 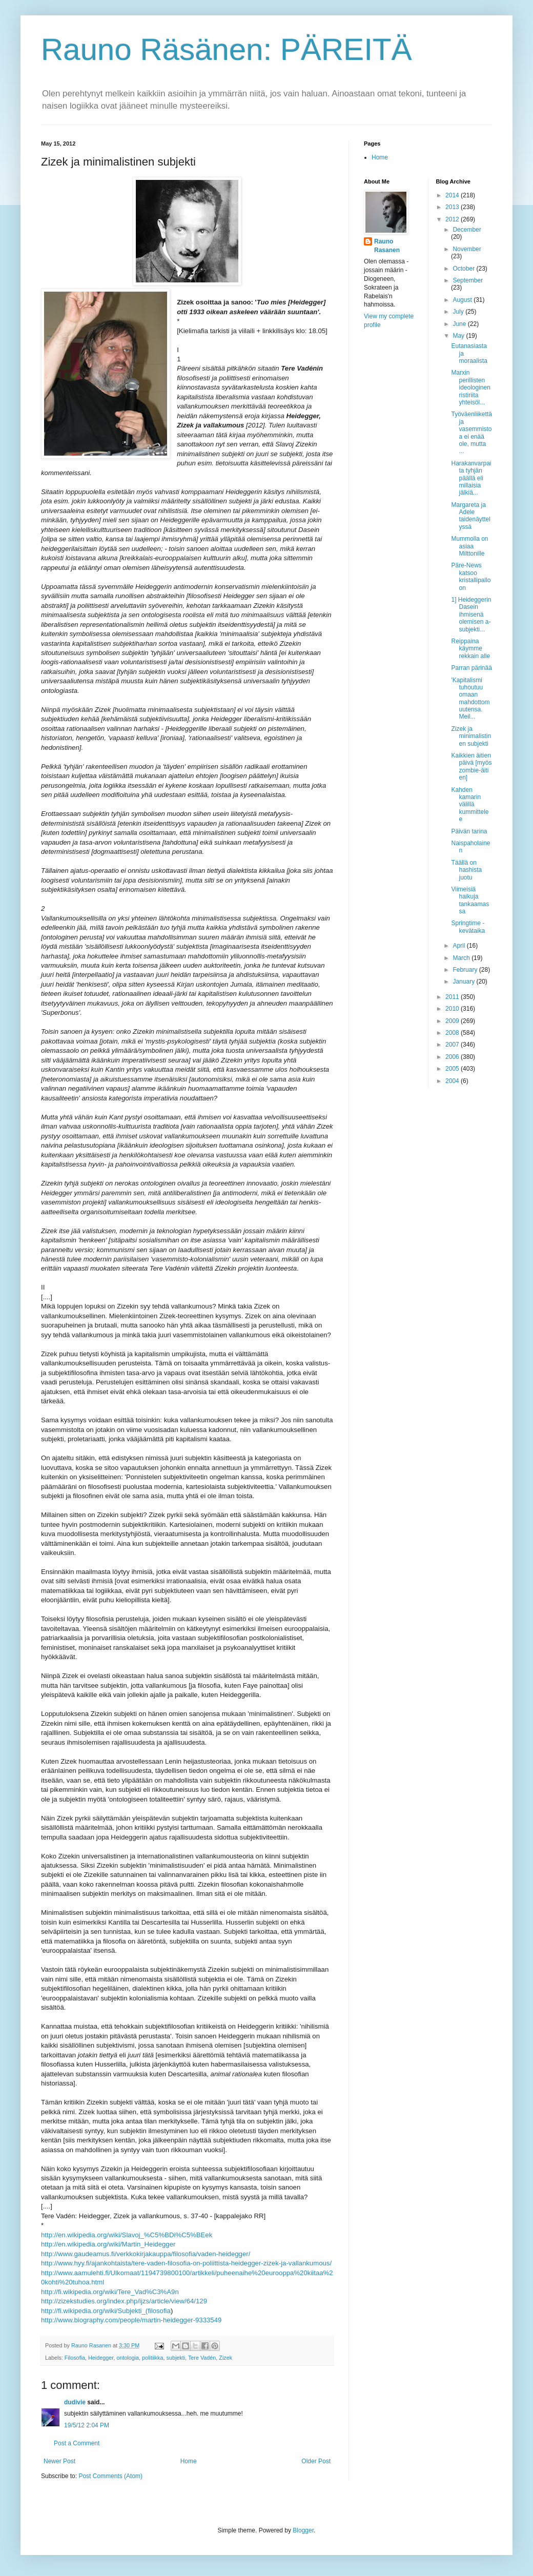 What do you see at coordinates (453, 1081) in the screenshot?
I see `2004` at bounding box center [453, 1081].